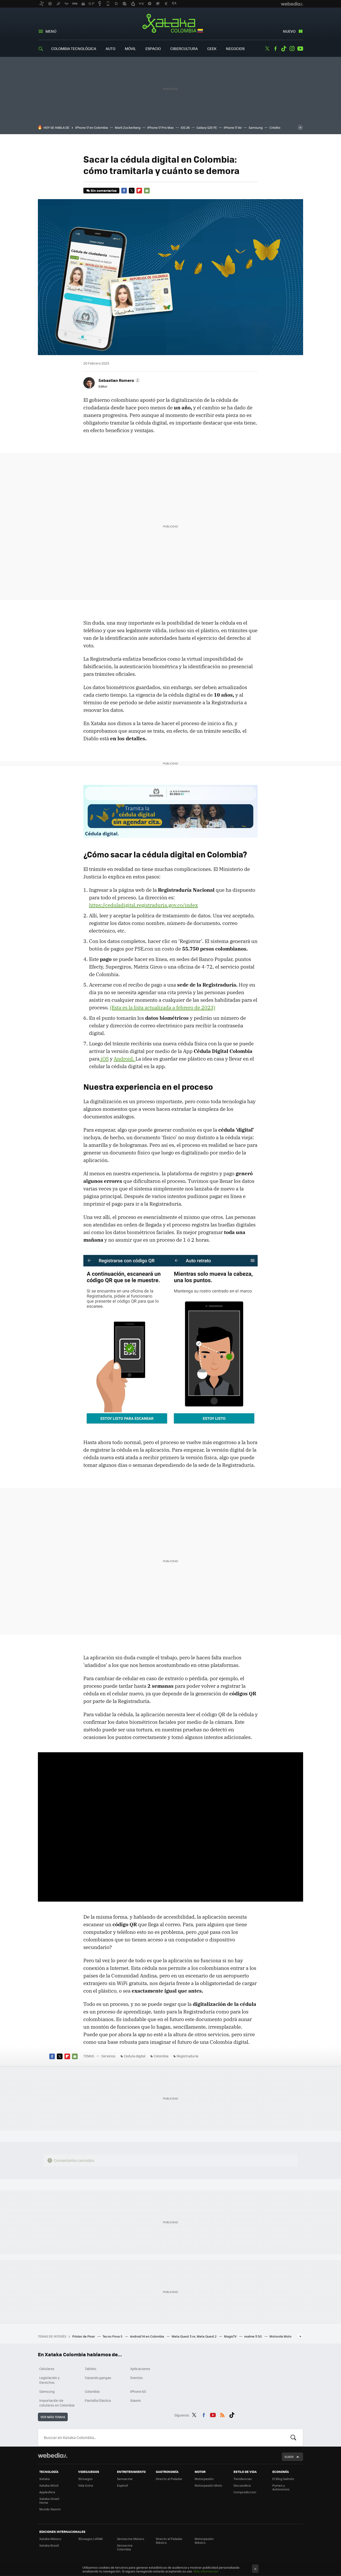 This screenshot has width=341, height=2576. I want to click on Directo al Paladar México, so click(169, 2540).